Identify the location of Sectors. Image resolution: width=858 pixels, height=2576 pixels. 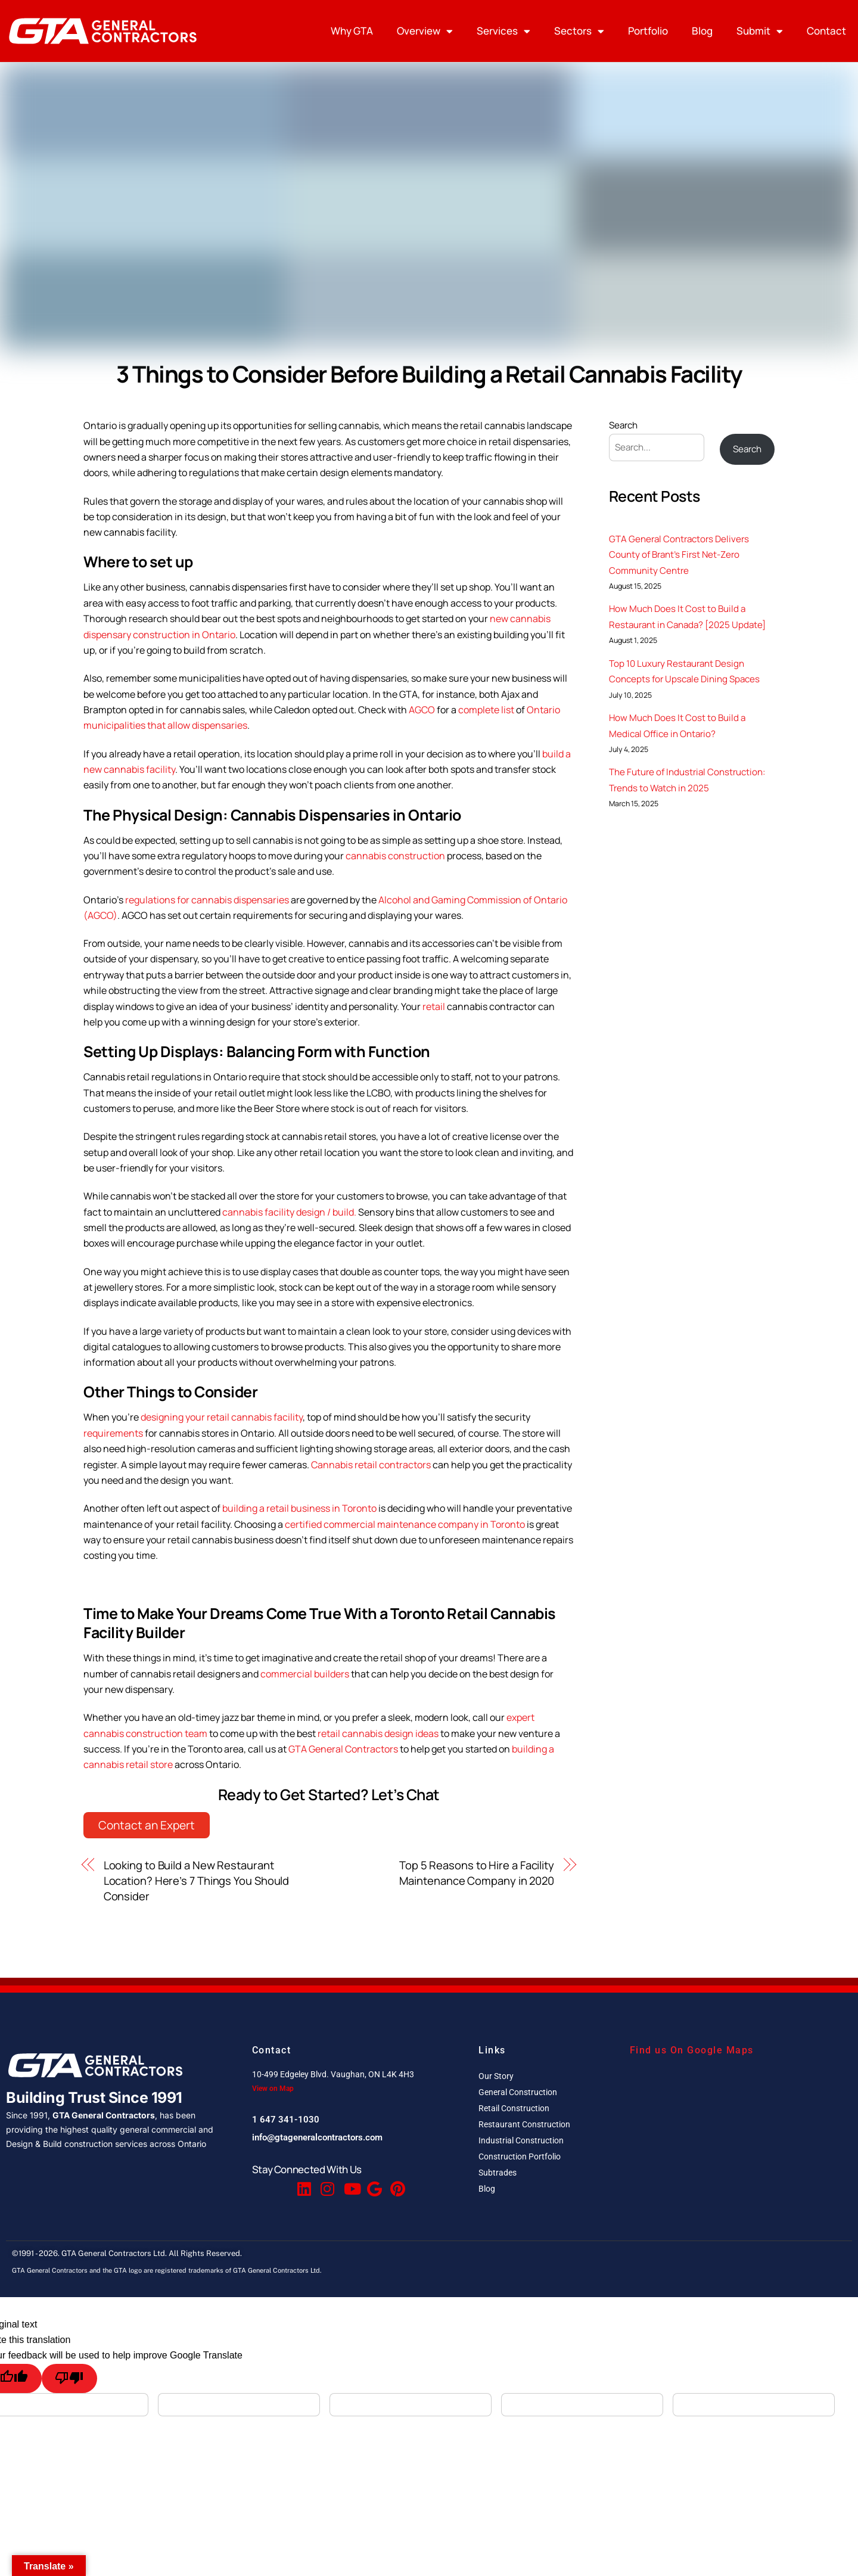
(579, 31).